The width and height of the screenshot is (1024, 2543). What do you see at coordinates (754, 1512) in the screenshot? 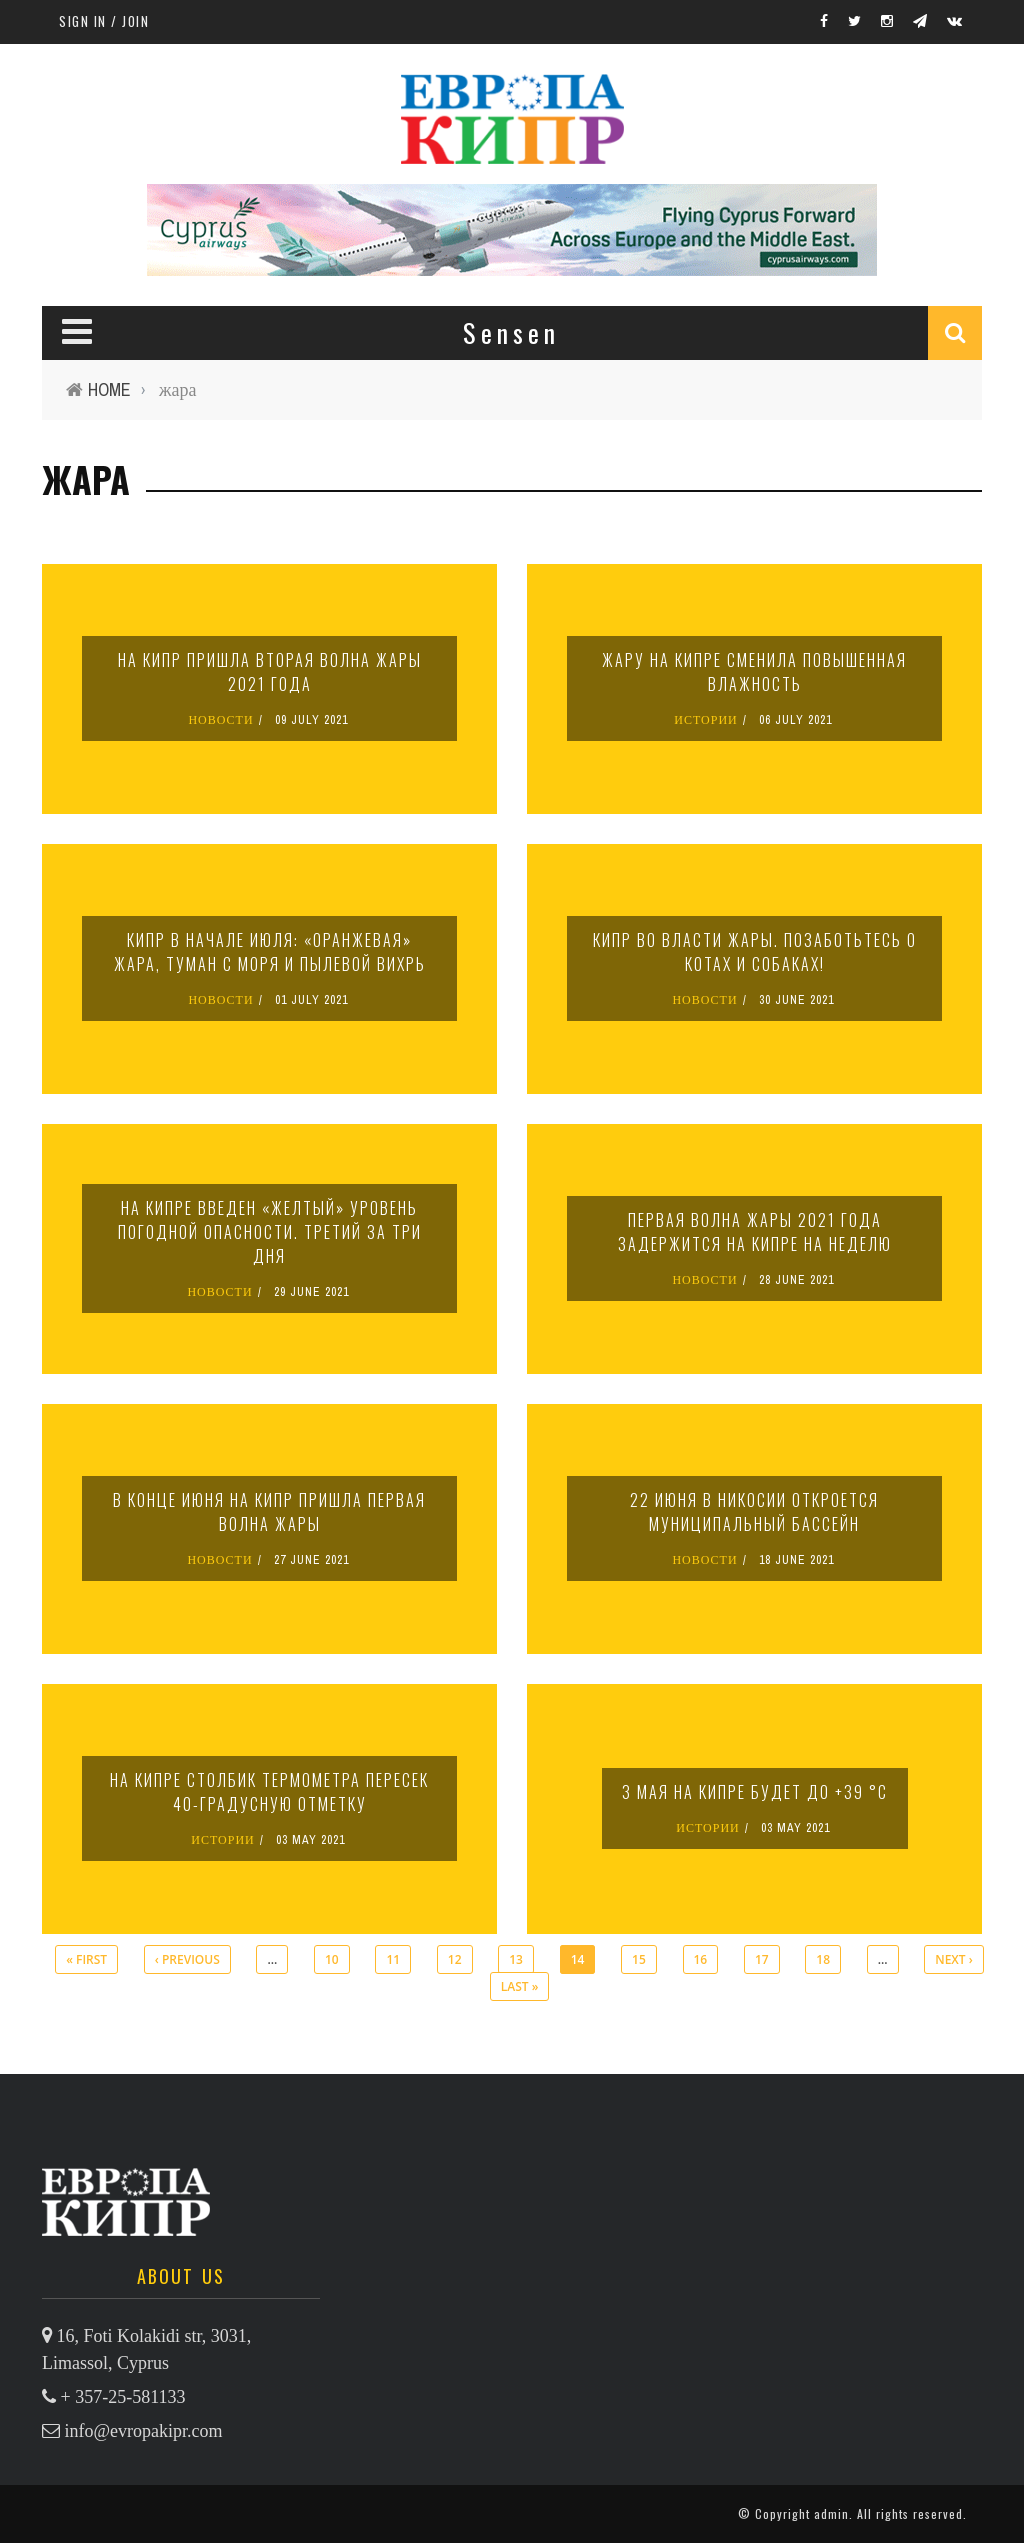
I see `22 июня в Никосии откроется муниципальный бассейн` at bounding box center [754, 1512].